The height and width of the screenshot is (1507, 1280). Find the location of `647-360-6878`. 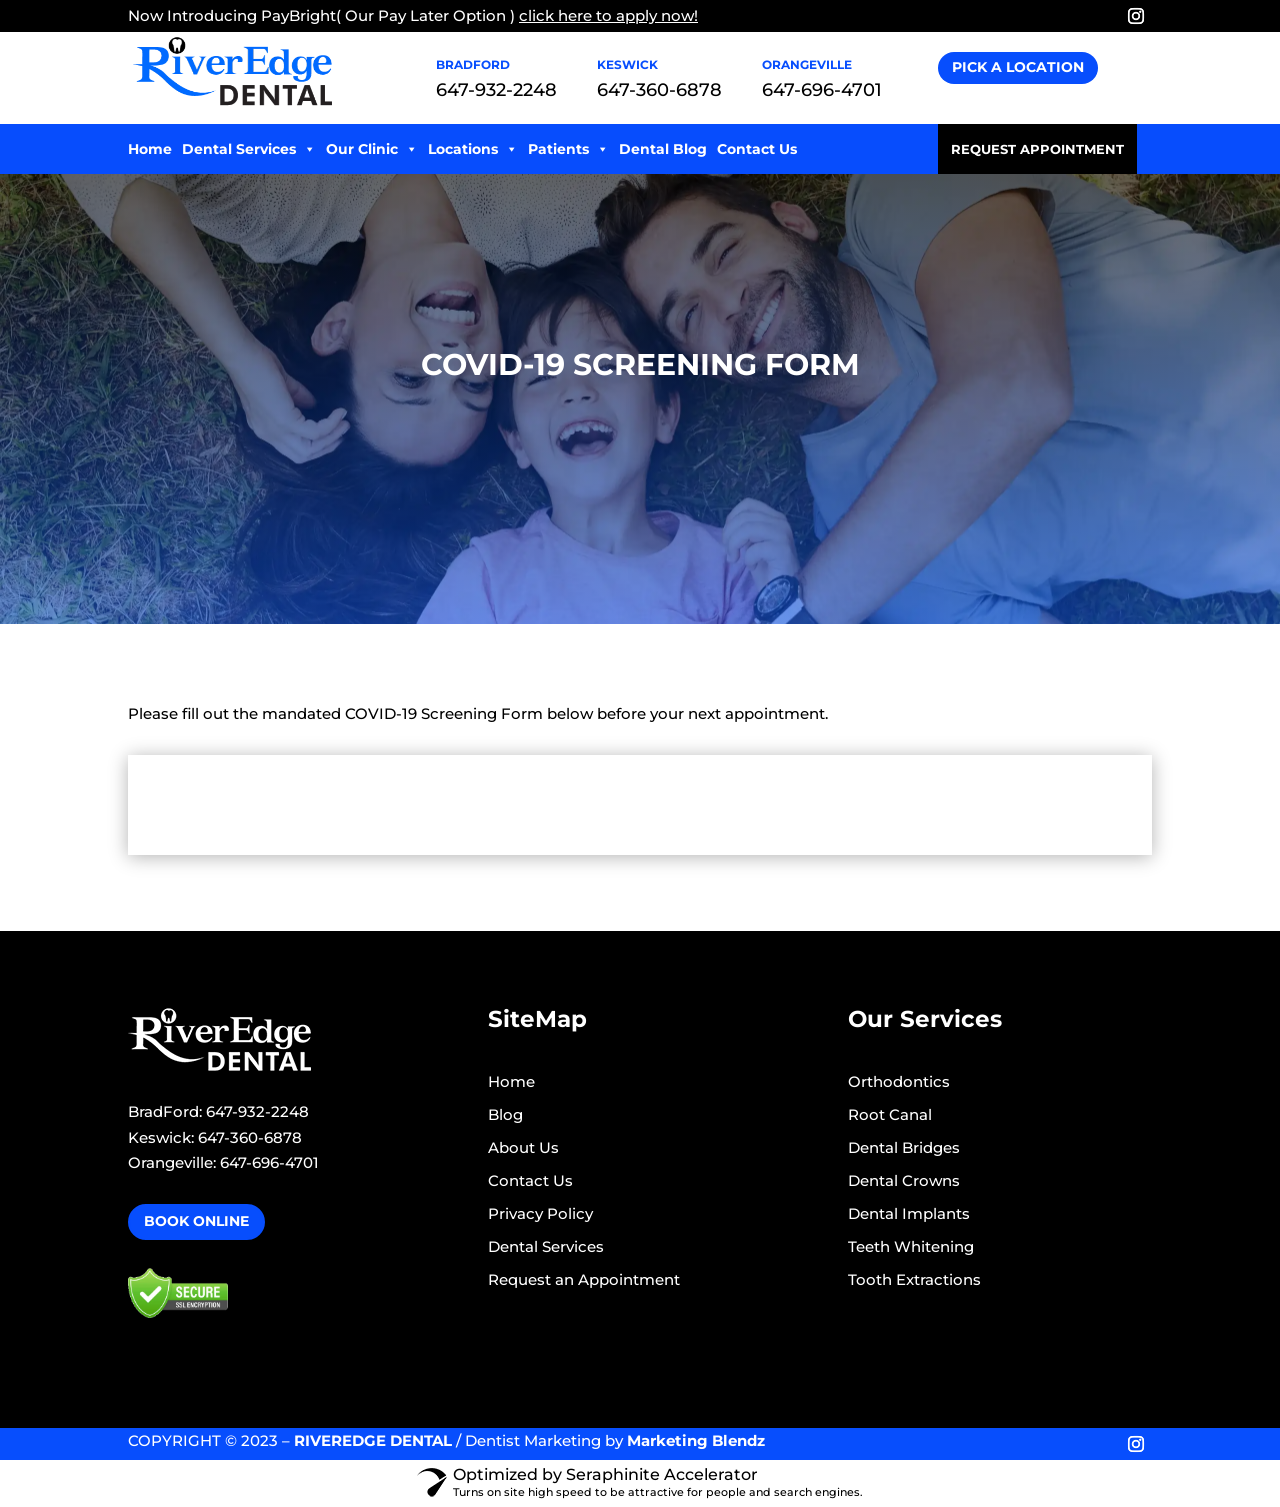

647-360-6878 is located at coordinates (659, 90).